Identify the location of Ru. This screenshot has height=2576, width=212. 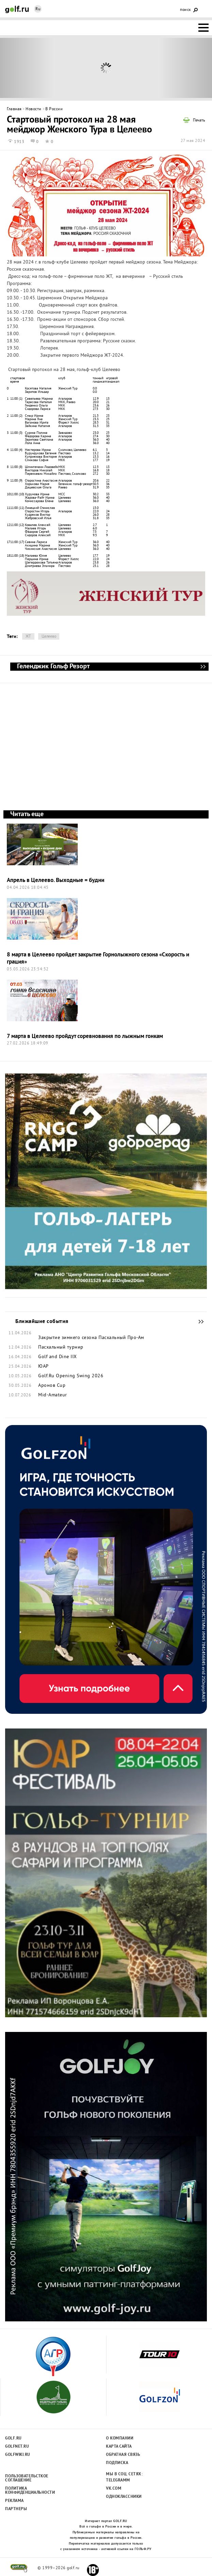
(37, 9).